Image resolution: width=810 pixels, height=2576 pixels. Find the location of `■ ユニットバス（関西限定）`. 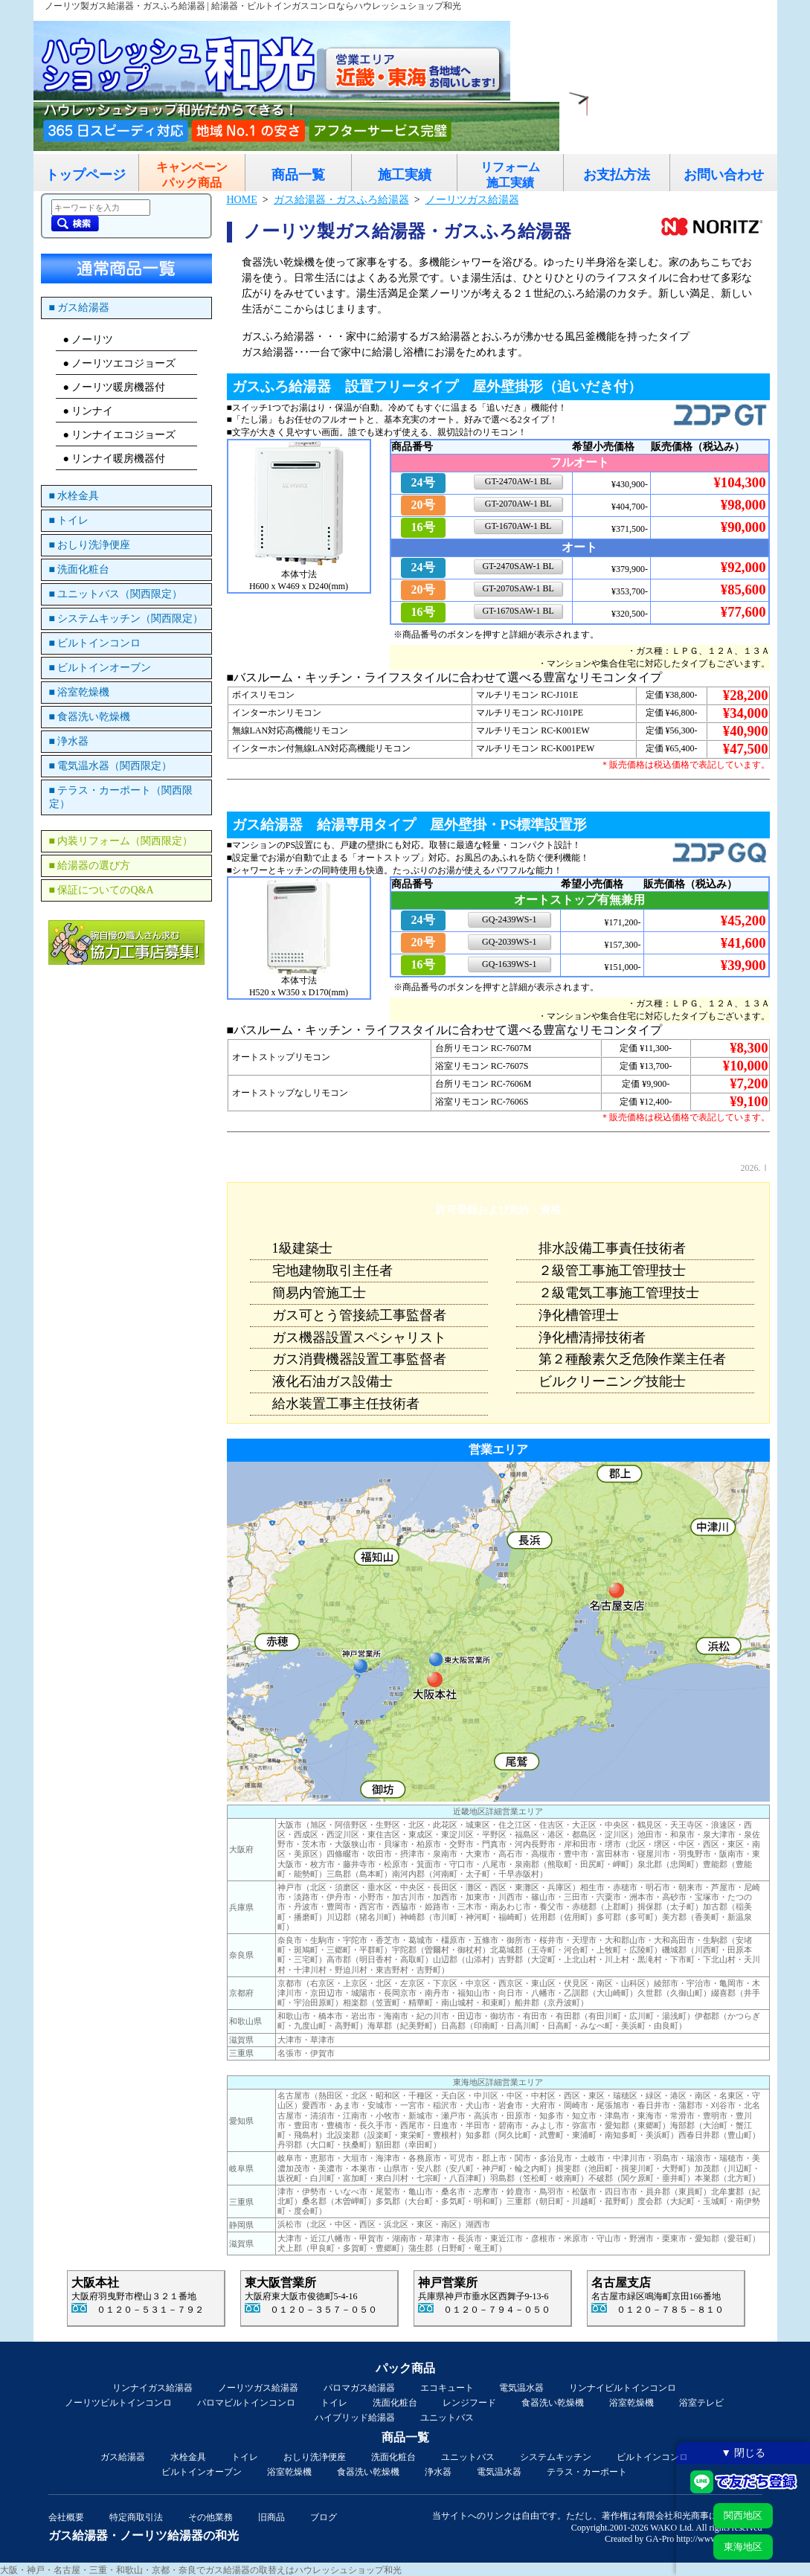

■ ユニットバス（関西限定） is located at coordinates (116, 594).